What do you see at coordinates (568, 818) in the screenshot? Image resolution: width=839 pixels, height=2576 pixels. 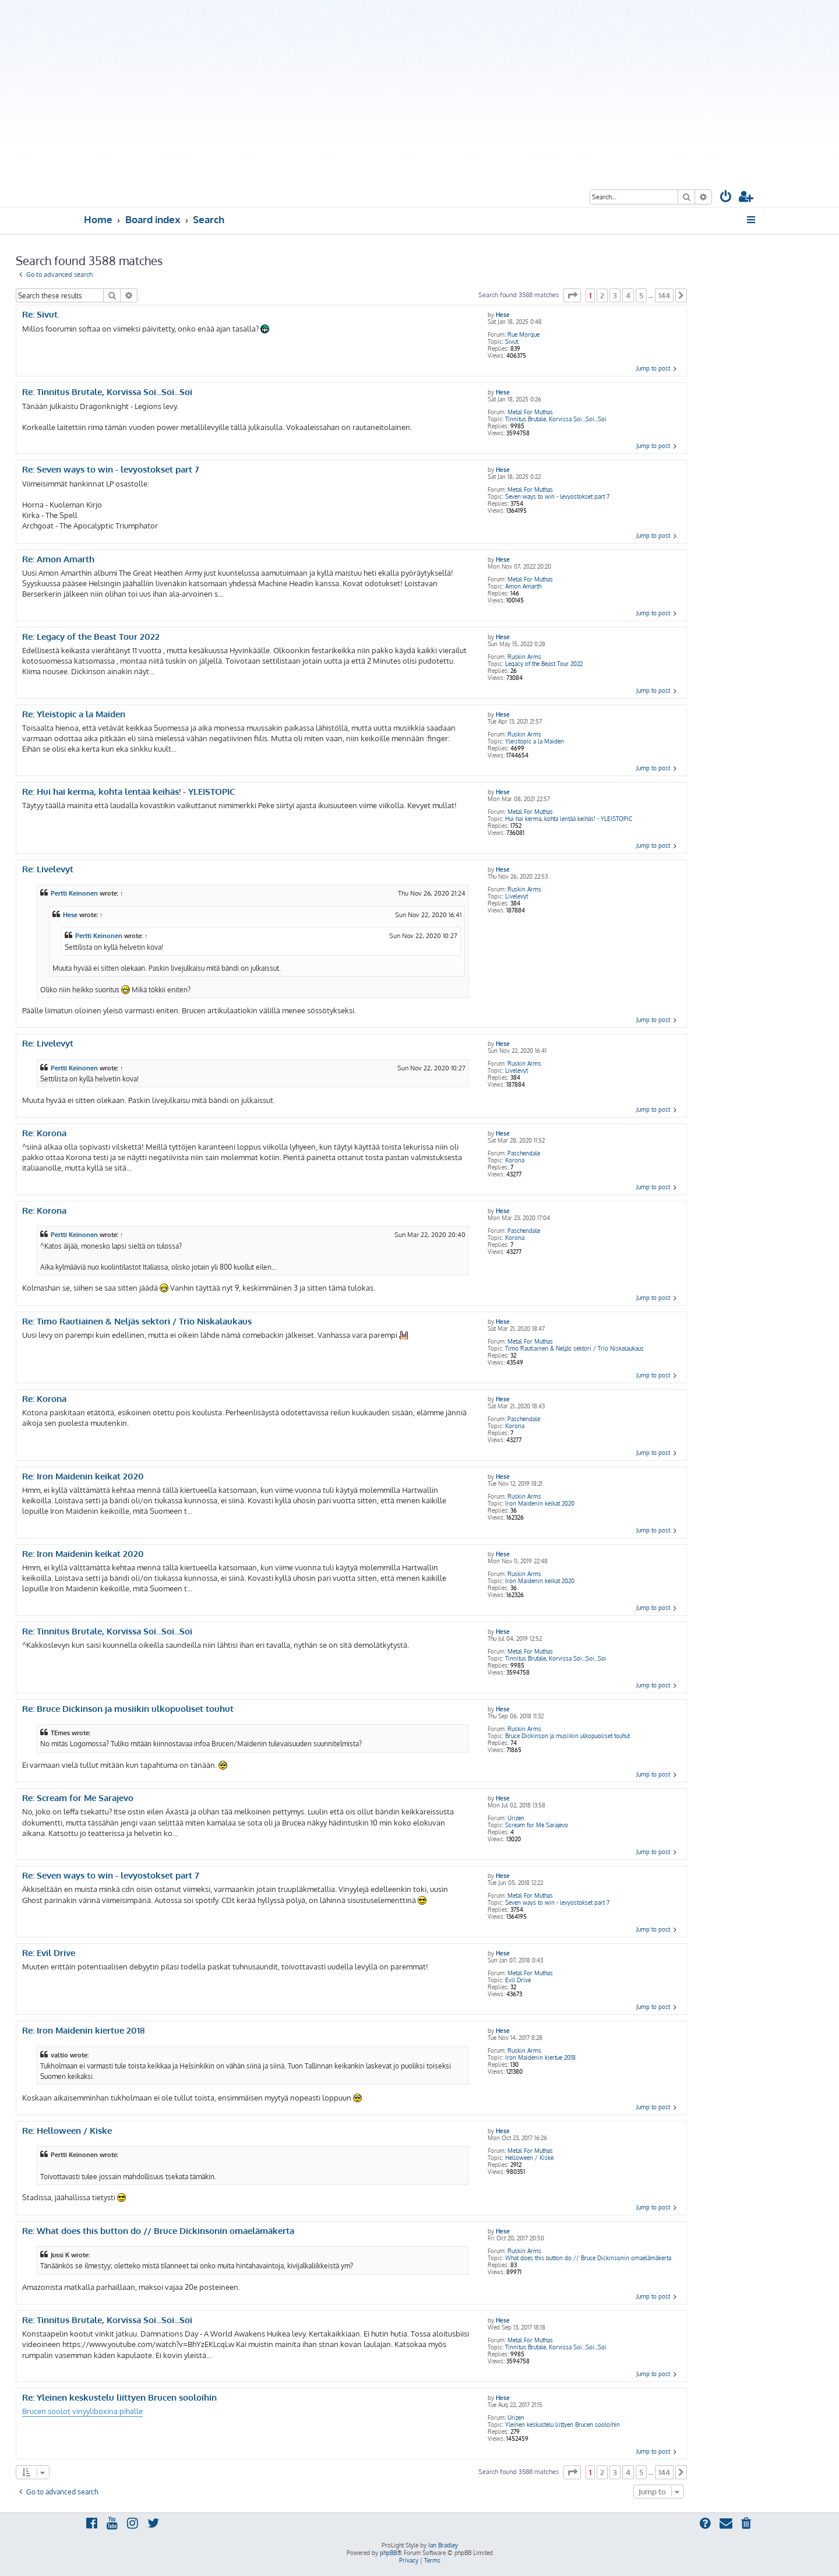 I see `Hui hai kerma, kohta lentää keihäs! - YLEISTOPIC` at bounding box center [568, 818].